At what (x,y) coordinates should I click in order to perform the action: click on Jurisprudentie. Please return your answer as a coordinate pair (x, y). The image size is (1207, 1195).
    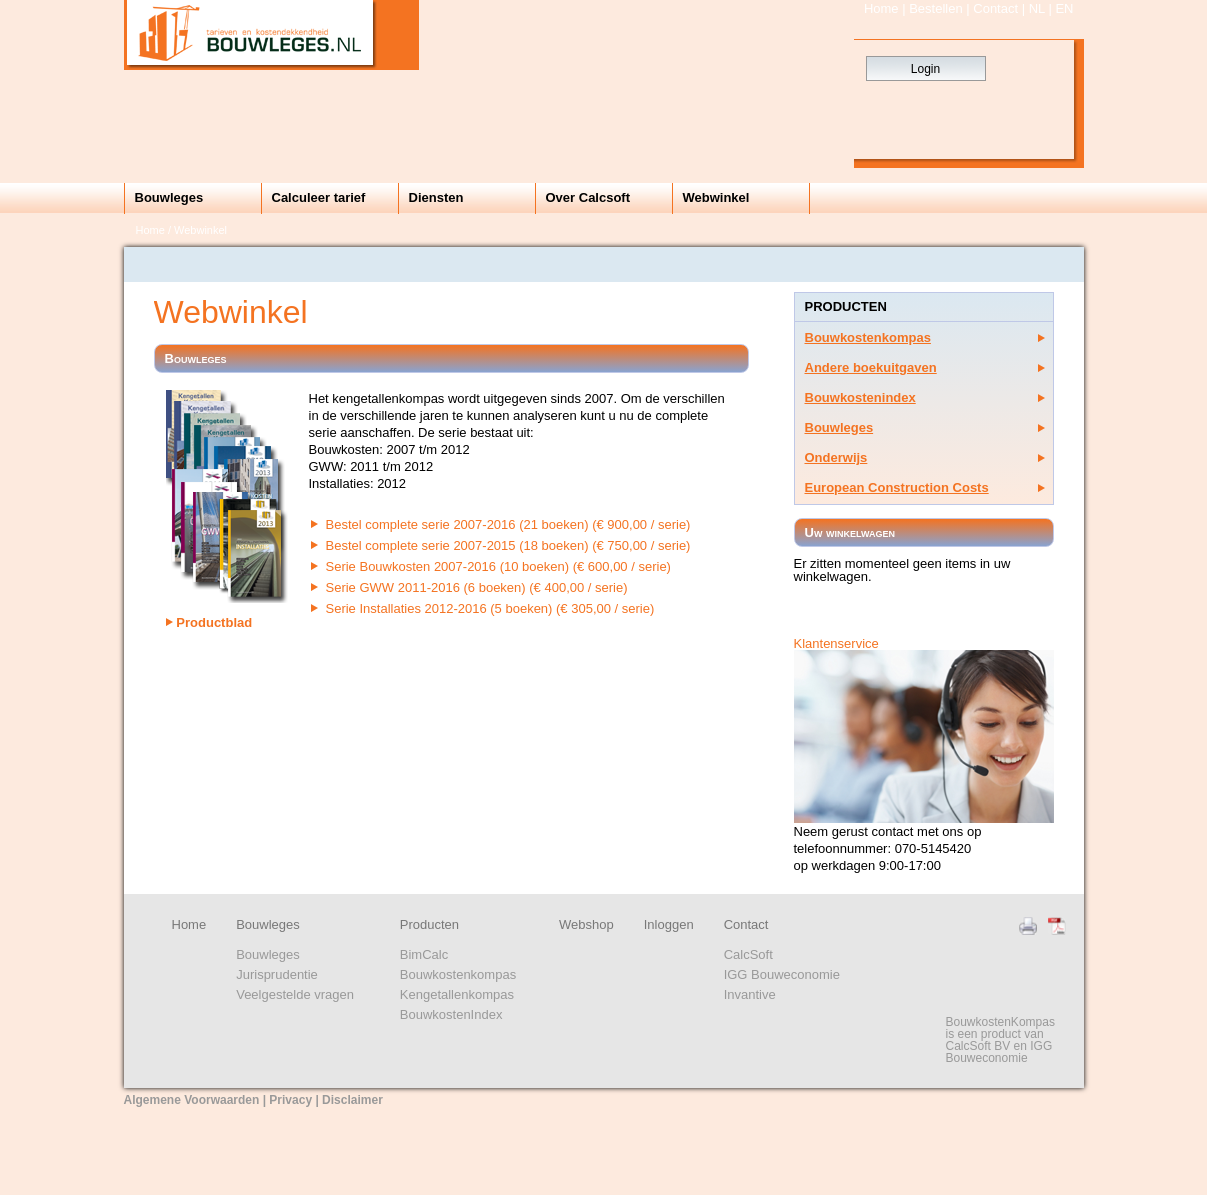
    Looking at the image, I should click on (277, 974).